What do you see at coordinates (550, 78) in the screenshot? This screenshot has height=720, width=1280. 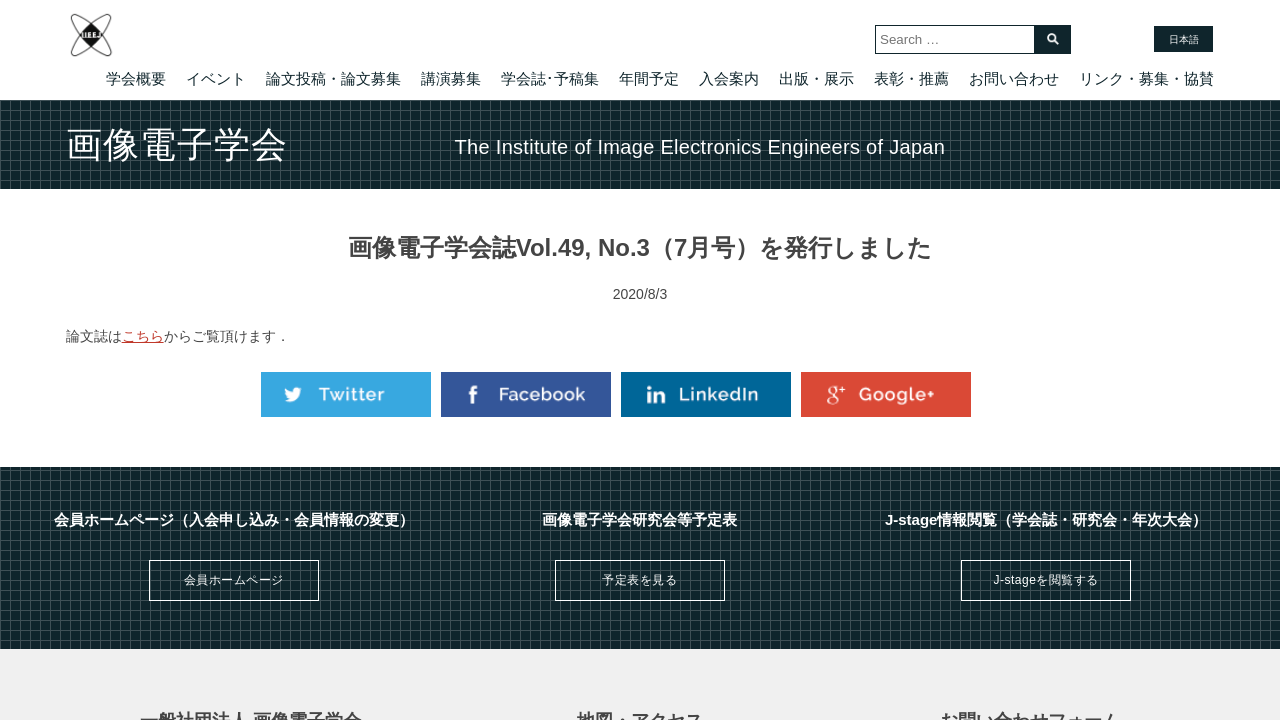 I see `学会誌･予稿集` at bounding box center [550, 78].